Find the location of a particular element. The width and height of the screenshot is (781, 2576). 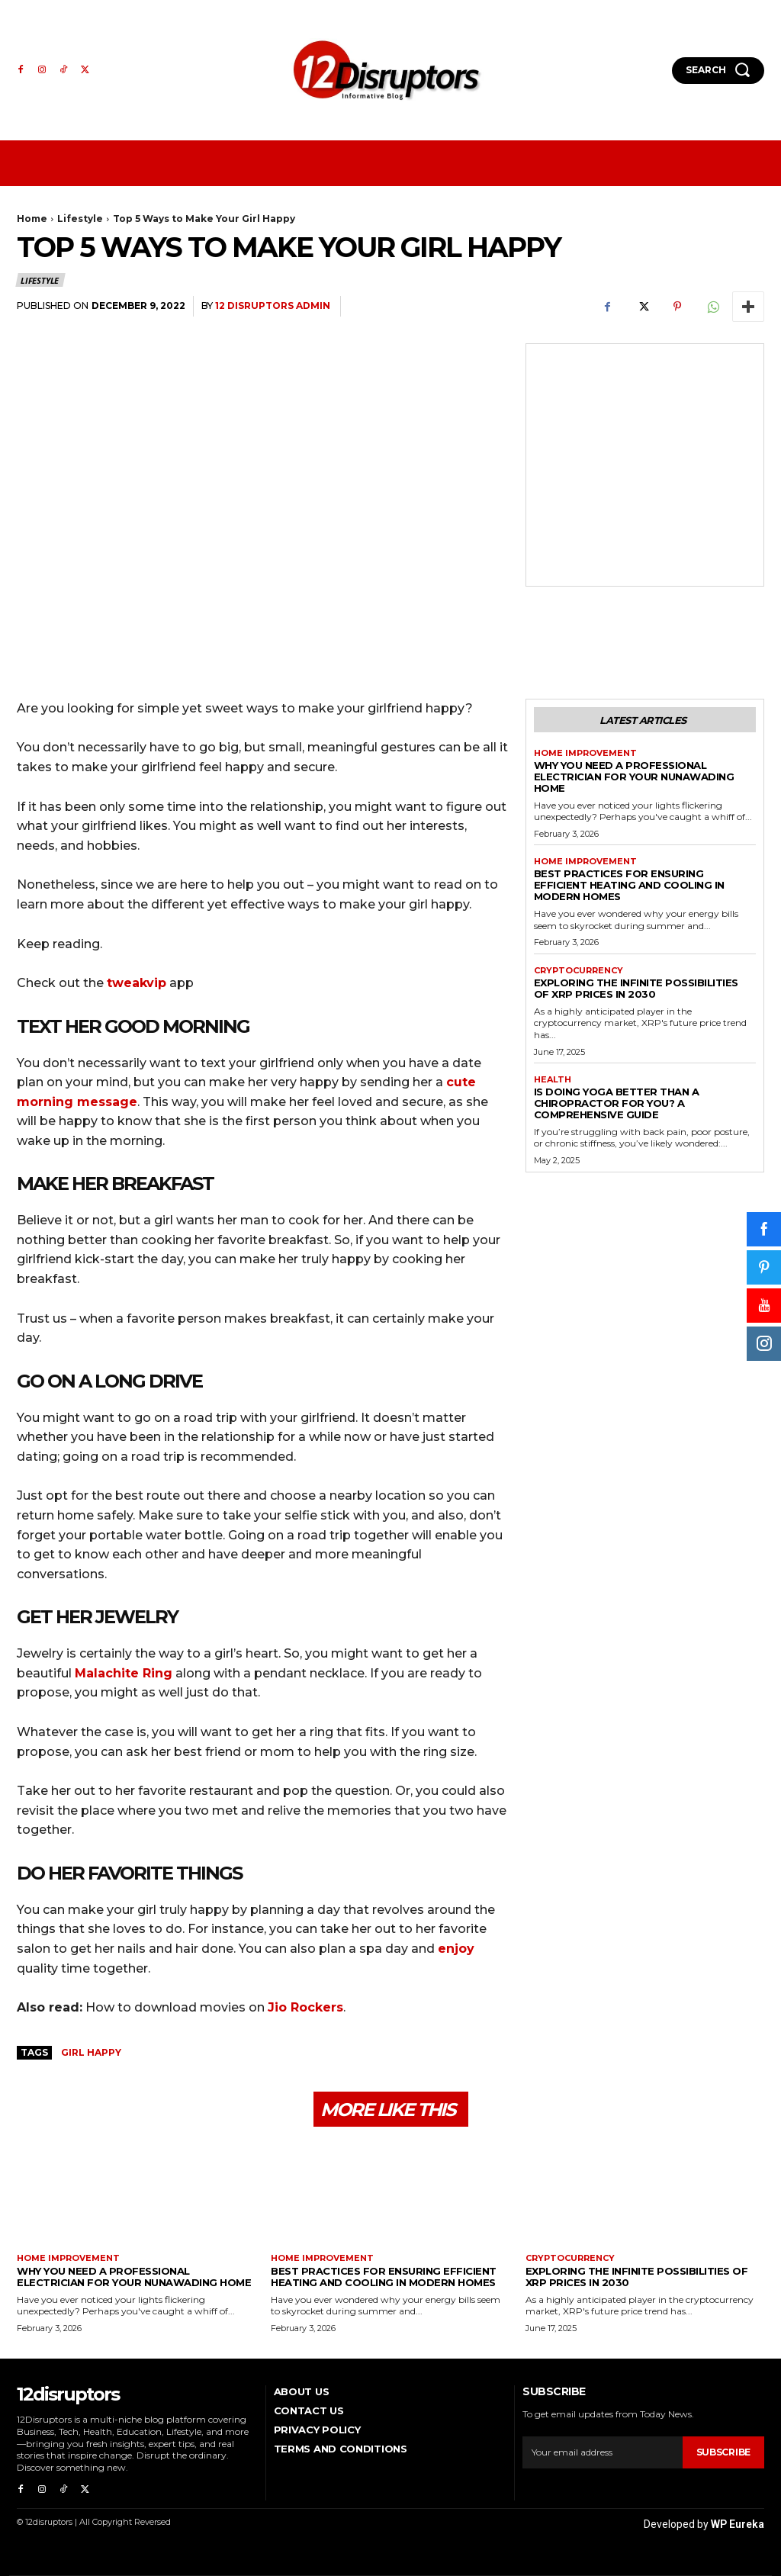

Home Improvement is located at coordinates (585, 753).